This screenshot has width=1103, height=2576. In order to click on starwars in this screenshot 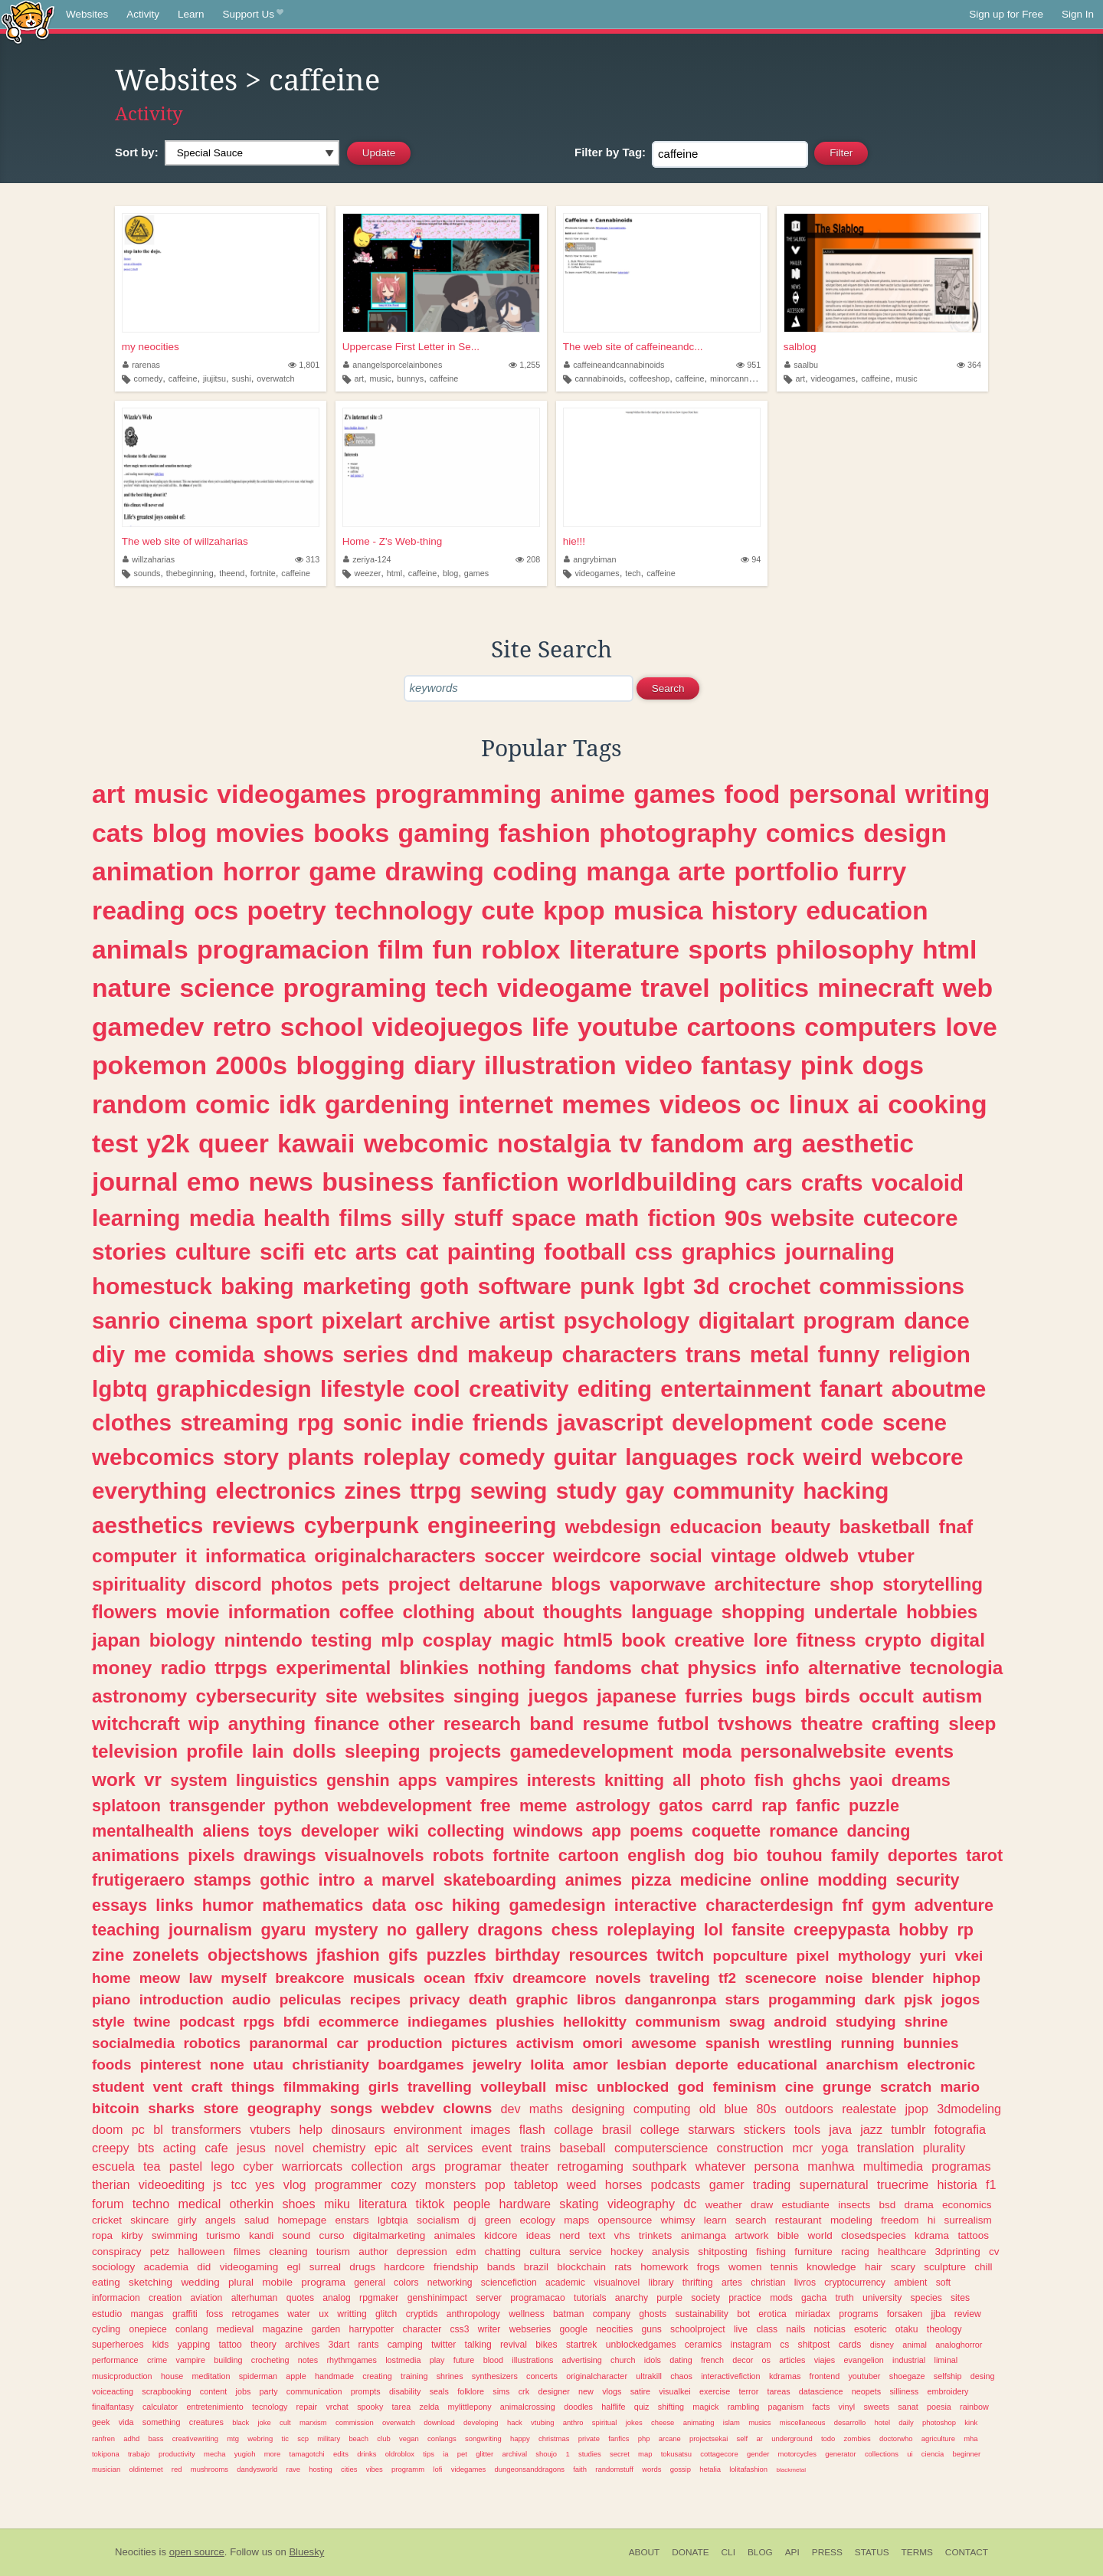, I will do `click(711, 2129)`.